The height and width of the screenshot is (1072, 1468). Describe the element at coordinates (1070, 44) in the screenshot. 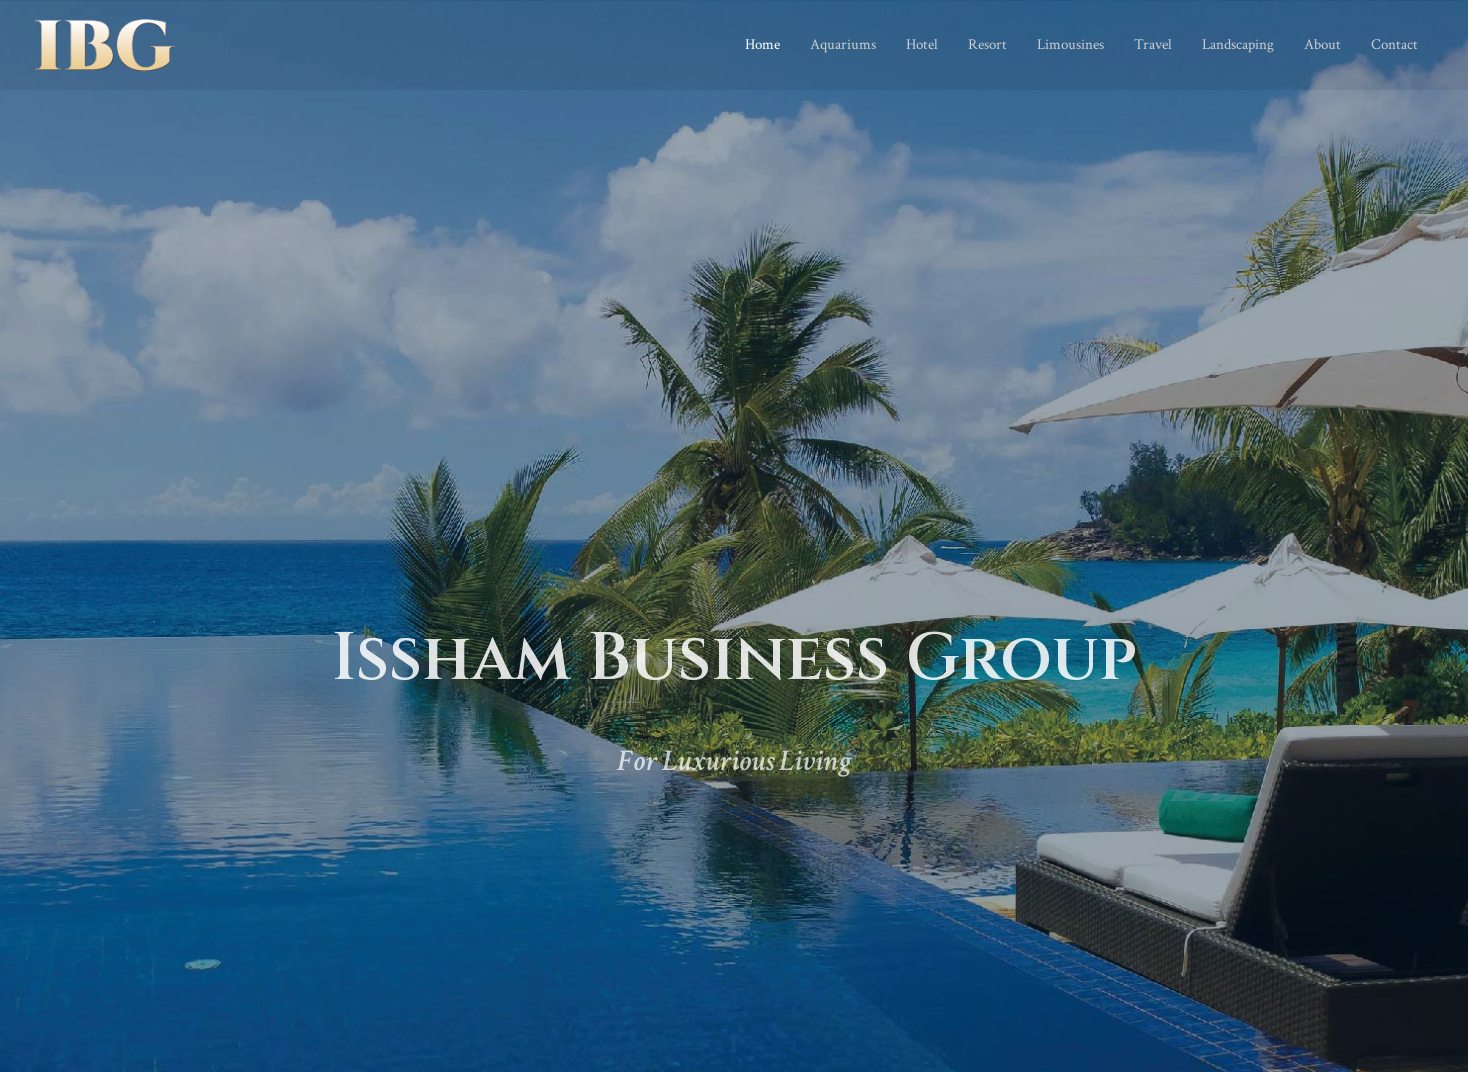

I see `Limousines` at that location.